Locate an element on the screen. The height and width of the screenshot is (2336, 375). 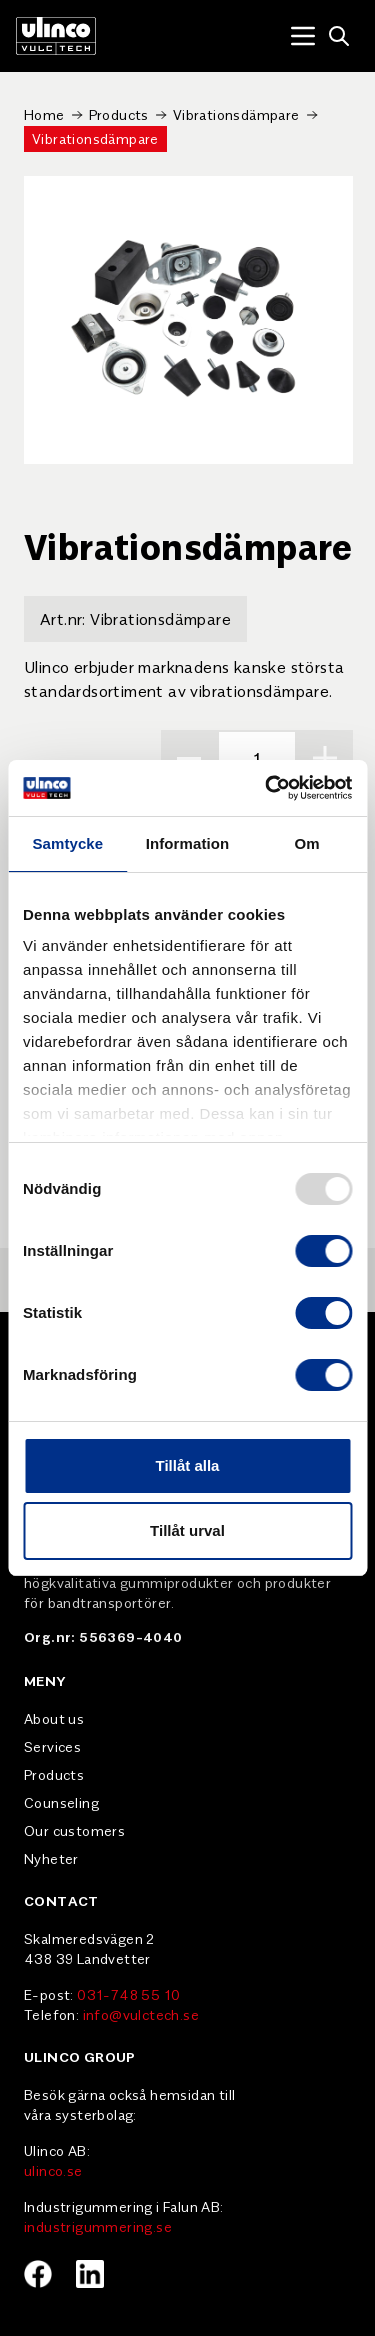
Information [tab] is located at coordinates (188, 843).